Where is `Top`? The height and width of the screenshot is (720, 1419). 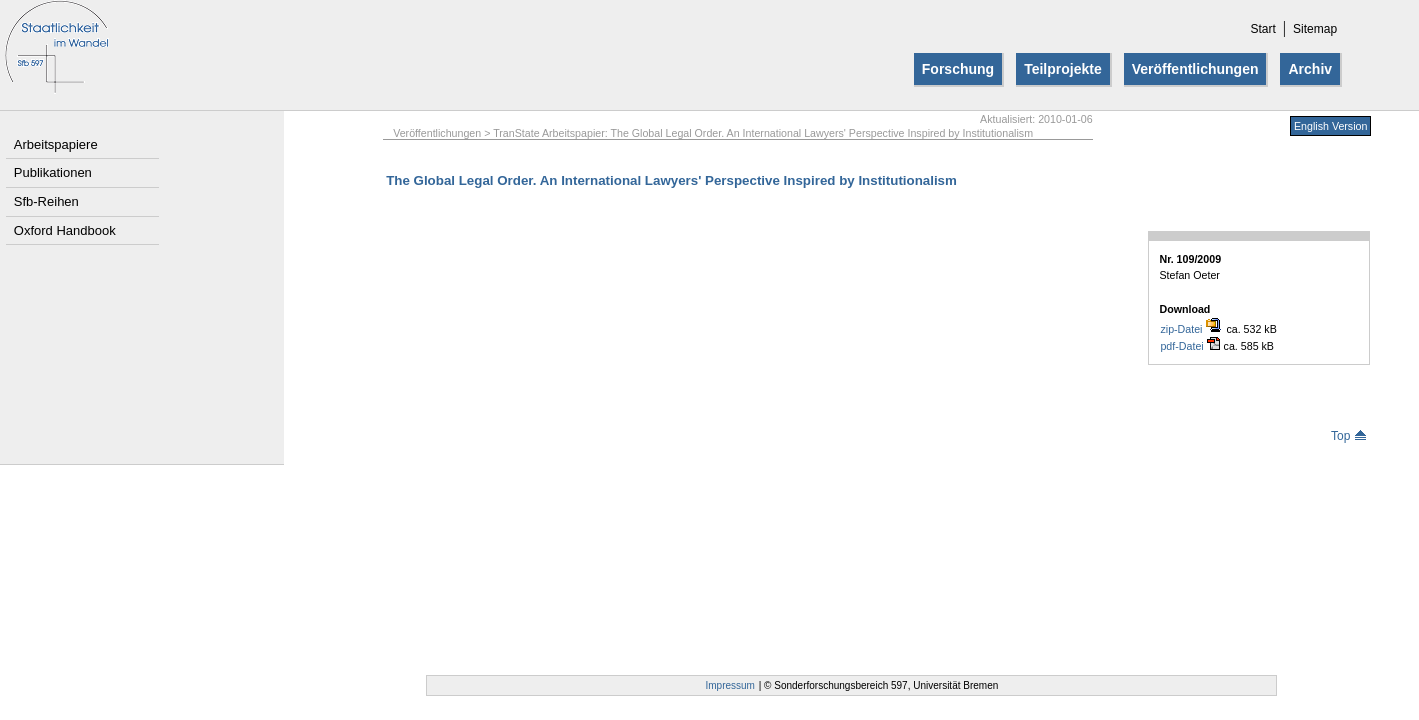 Top is located at coordinates (1348, 436).